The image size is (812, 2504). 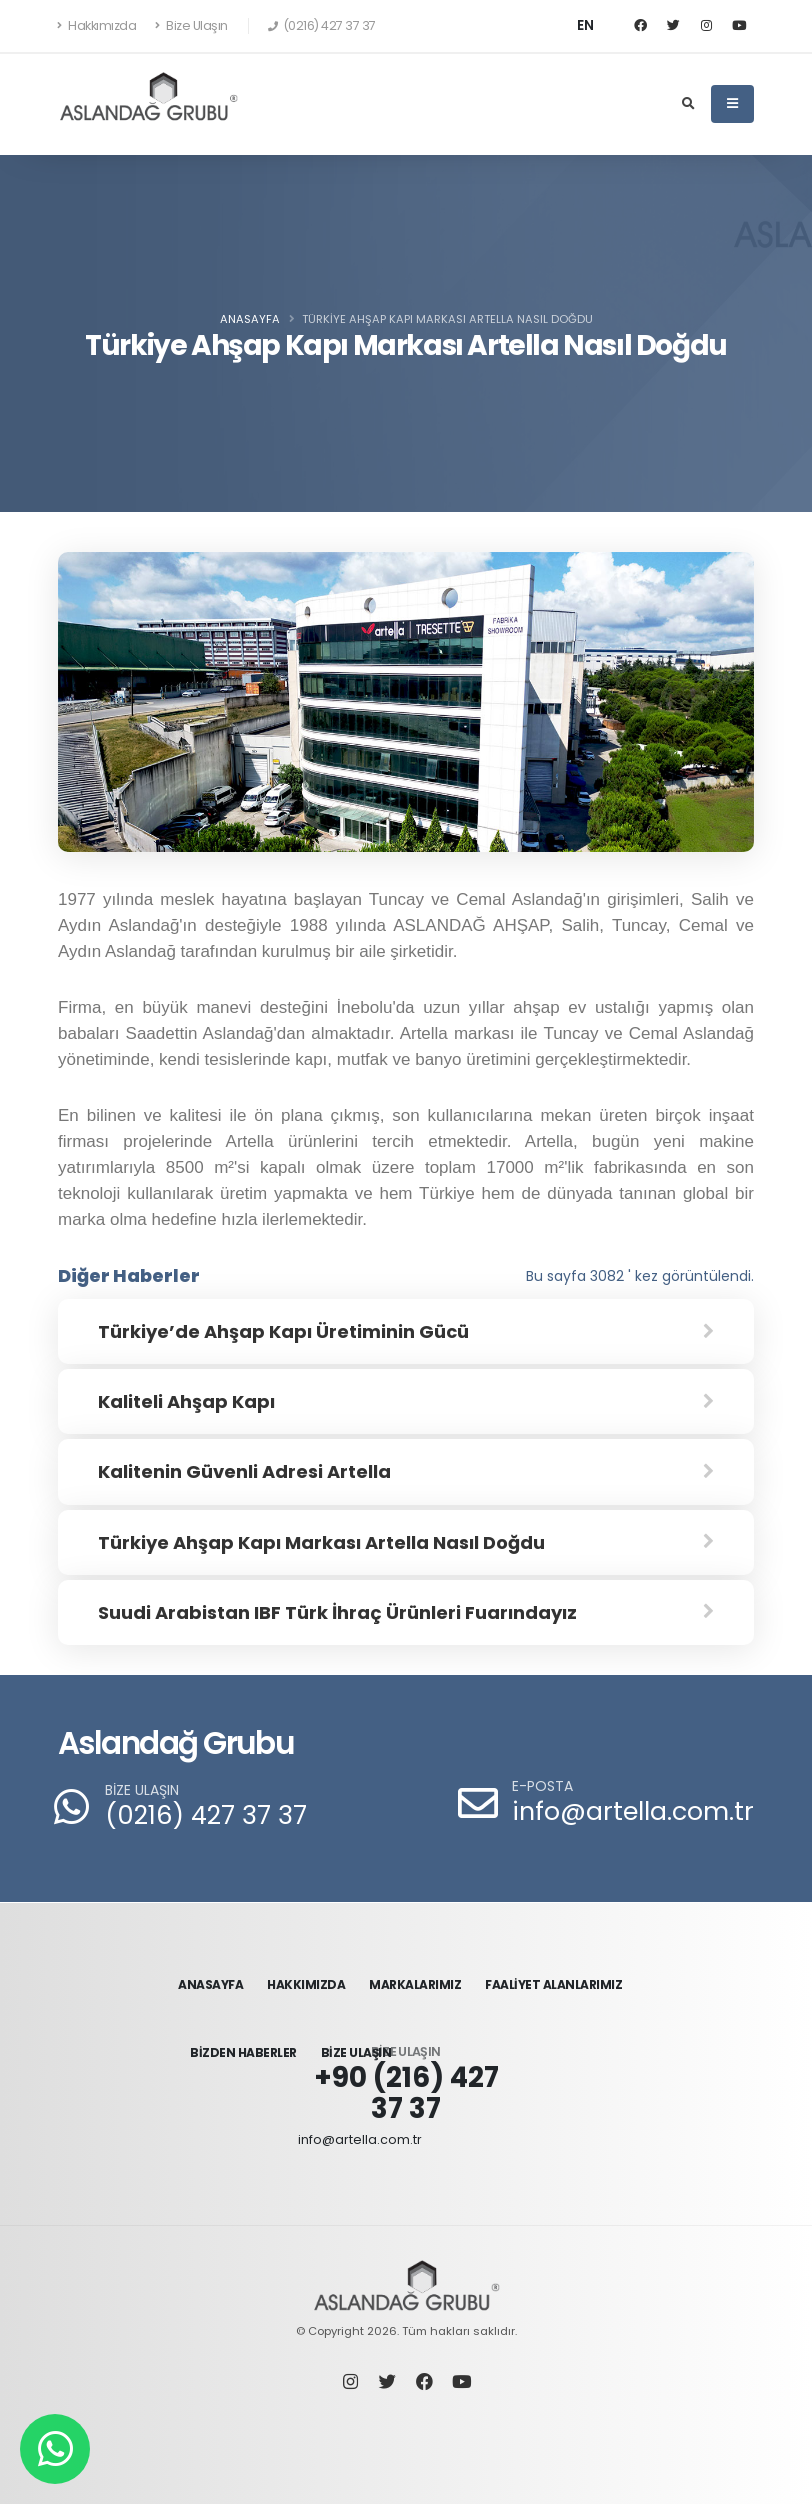 What do you see at coordinates (210, 1984) in the screenshot?
I see `ANASAYFA` at bounding box center [210, 1984].